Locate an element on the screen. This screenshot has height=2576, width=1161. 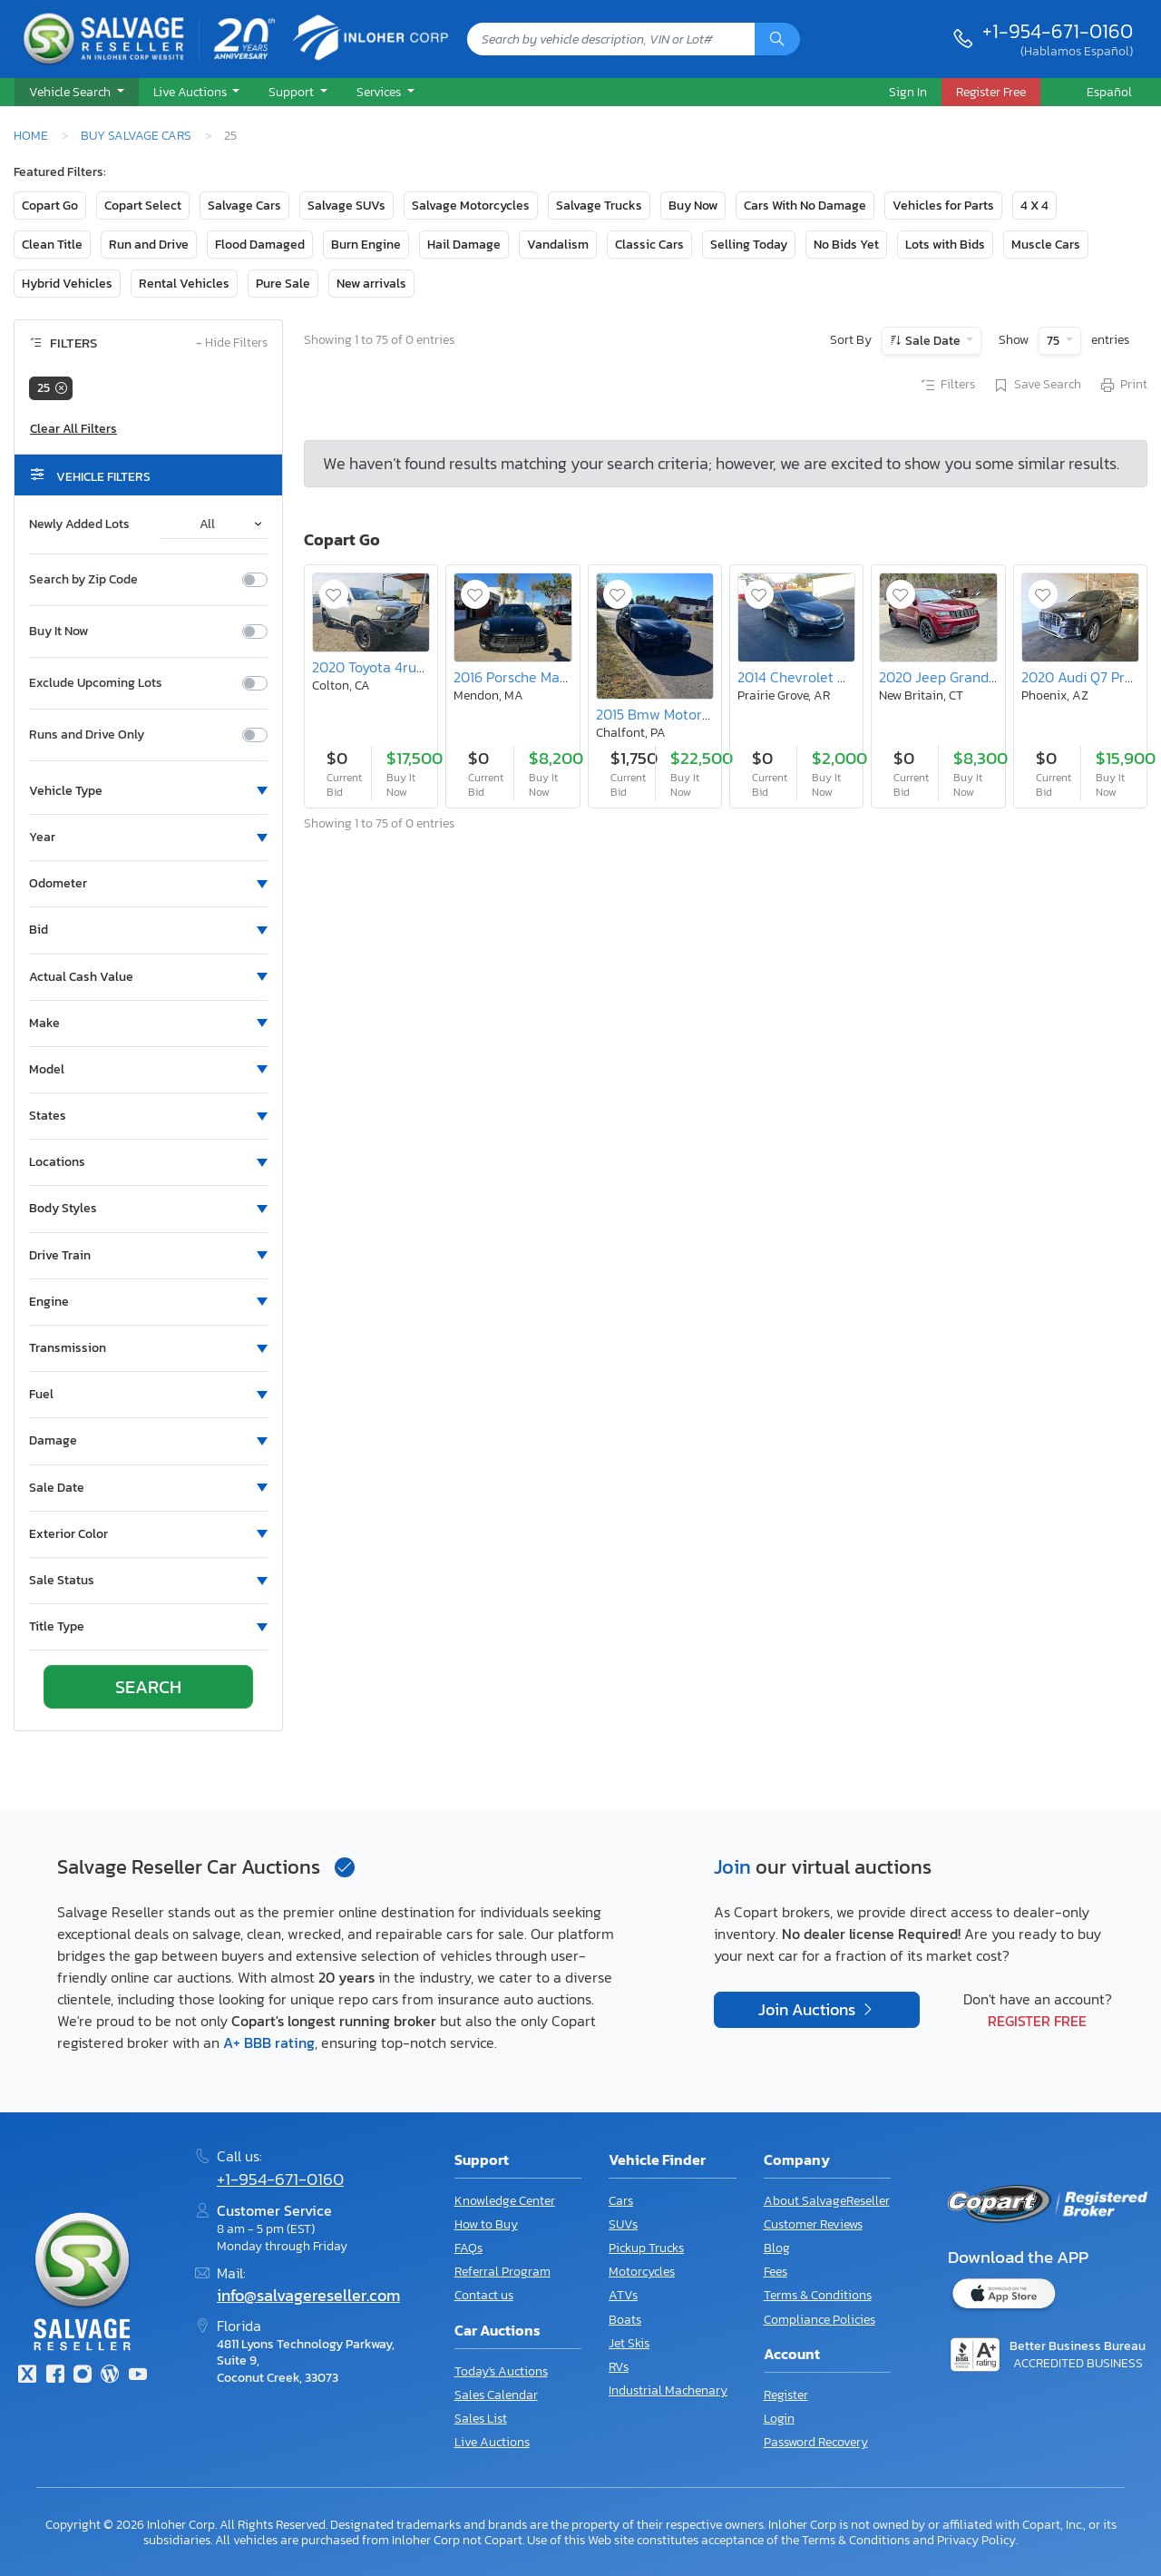
[Twitter] is located at coordinates (27, 2375).